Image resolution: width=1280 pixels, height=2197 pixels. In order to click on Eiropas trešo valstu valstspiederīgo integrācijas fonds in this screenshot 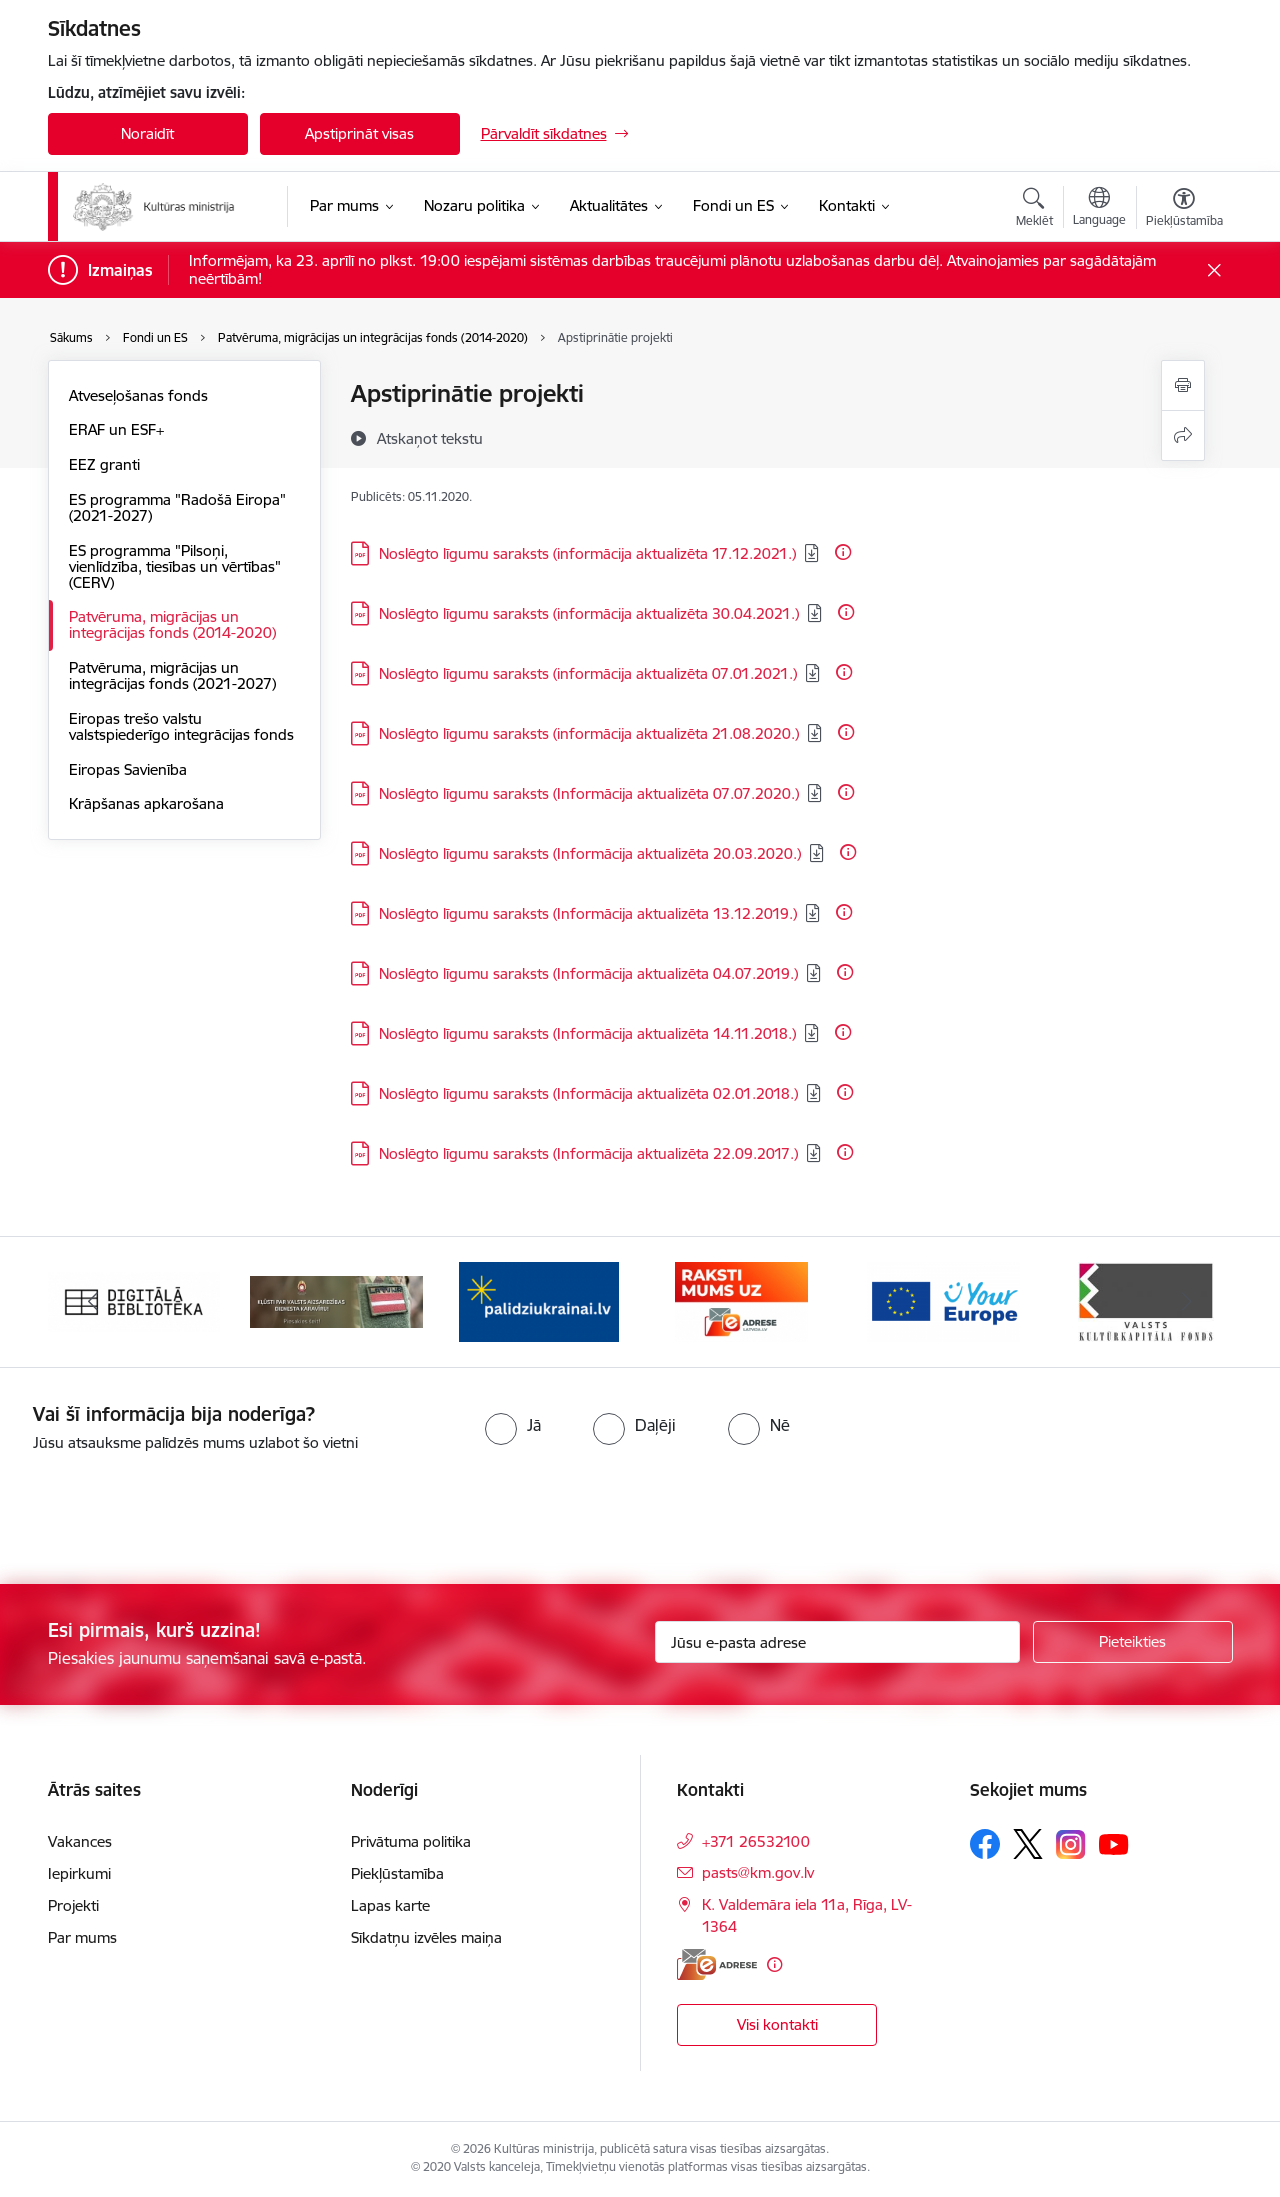, I will do `click(181, 726)`.